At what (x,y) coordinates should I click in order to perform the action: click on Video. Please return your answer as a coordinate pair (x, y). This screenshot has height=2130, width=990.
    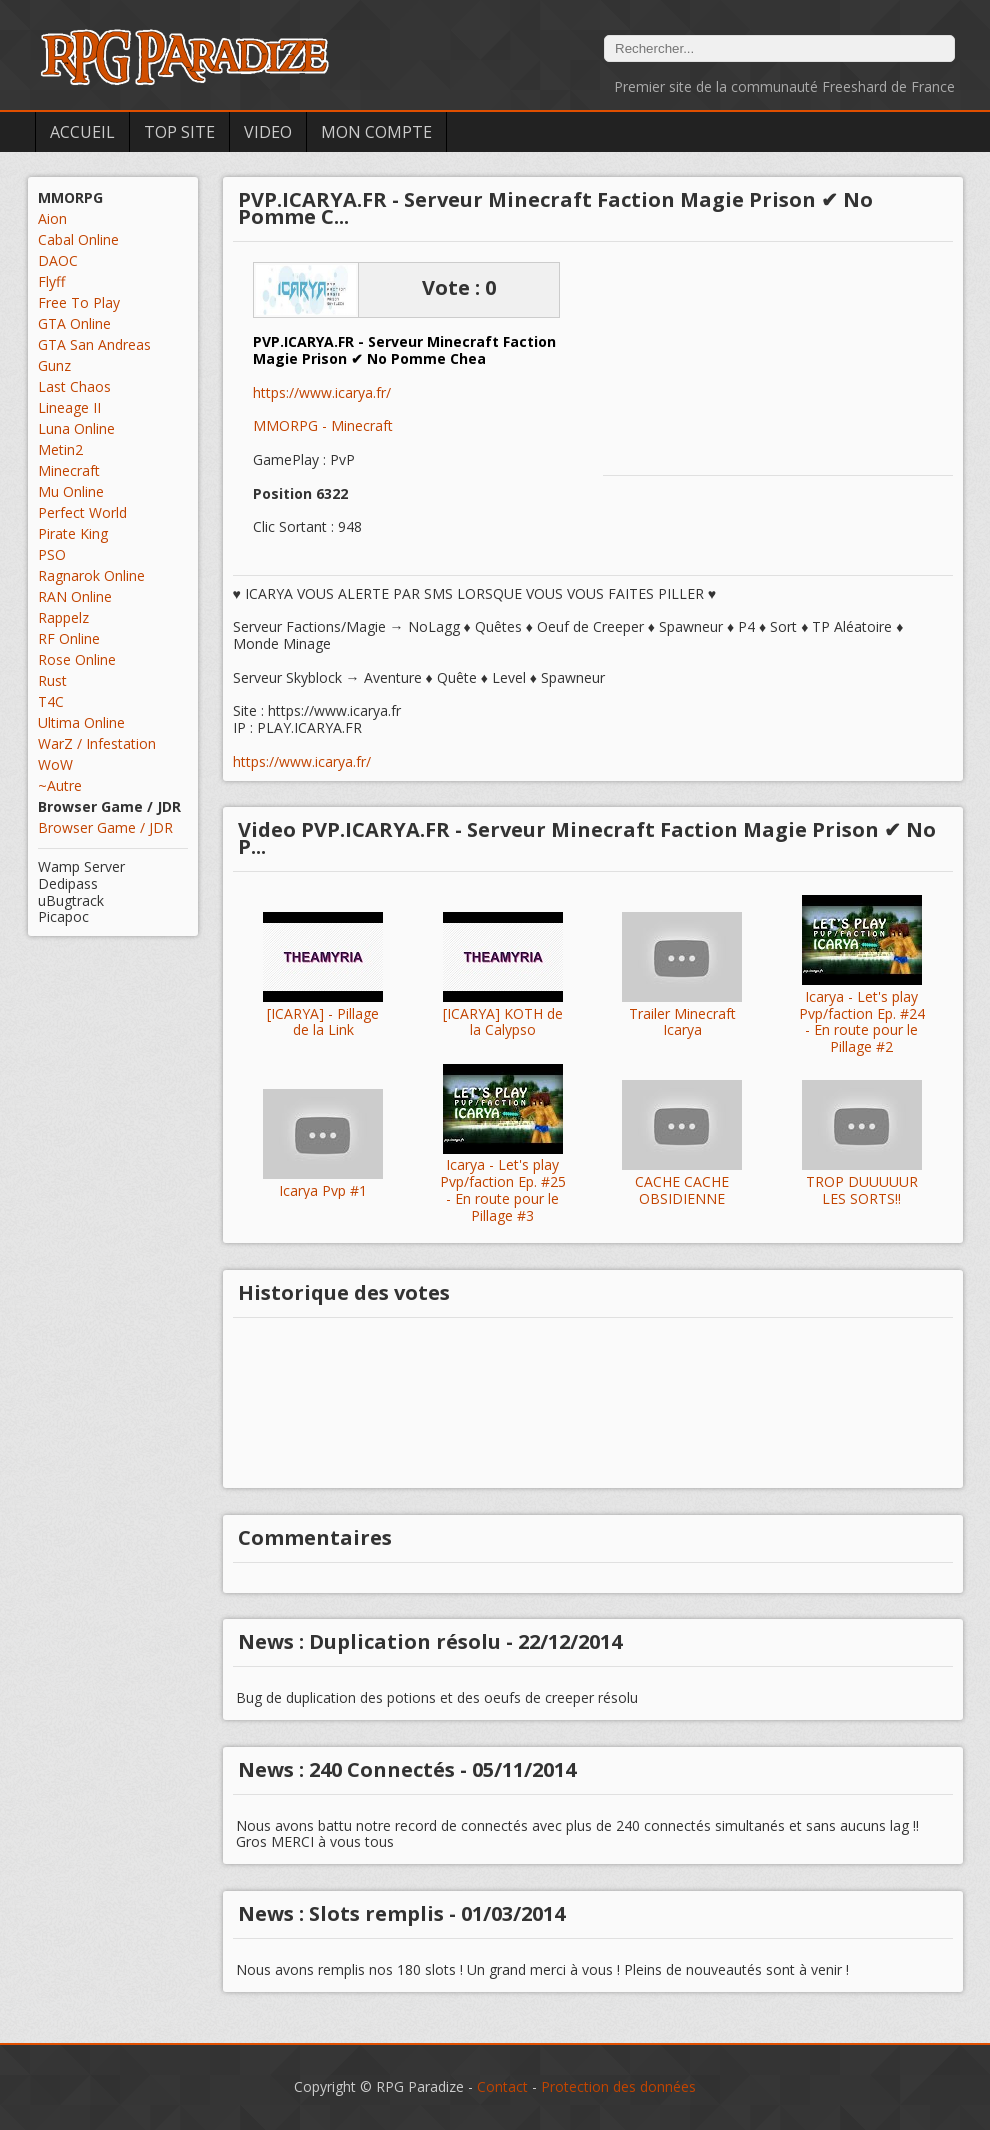
    Looking at the image, I should click on (268, 132).